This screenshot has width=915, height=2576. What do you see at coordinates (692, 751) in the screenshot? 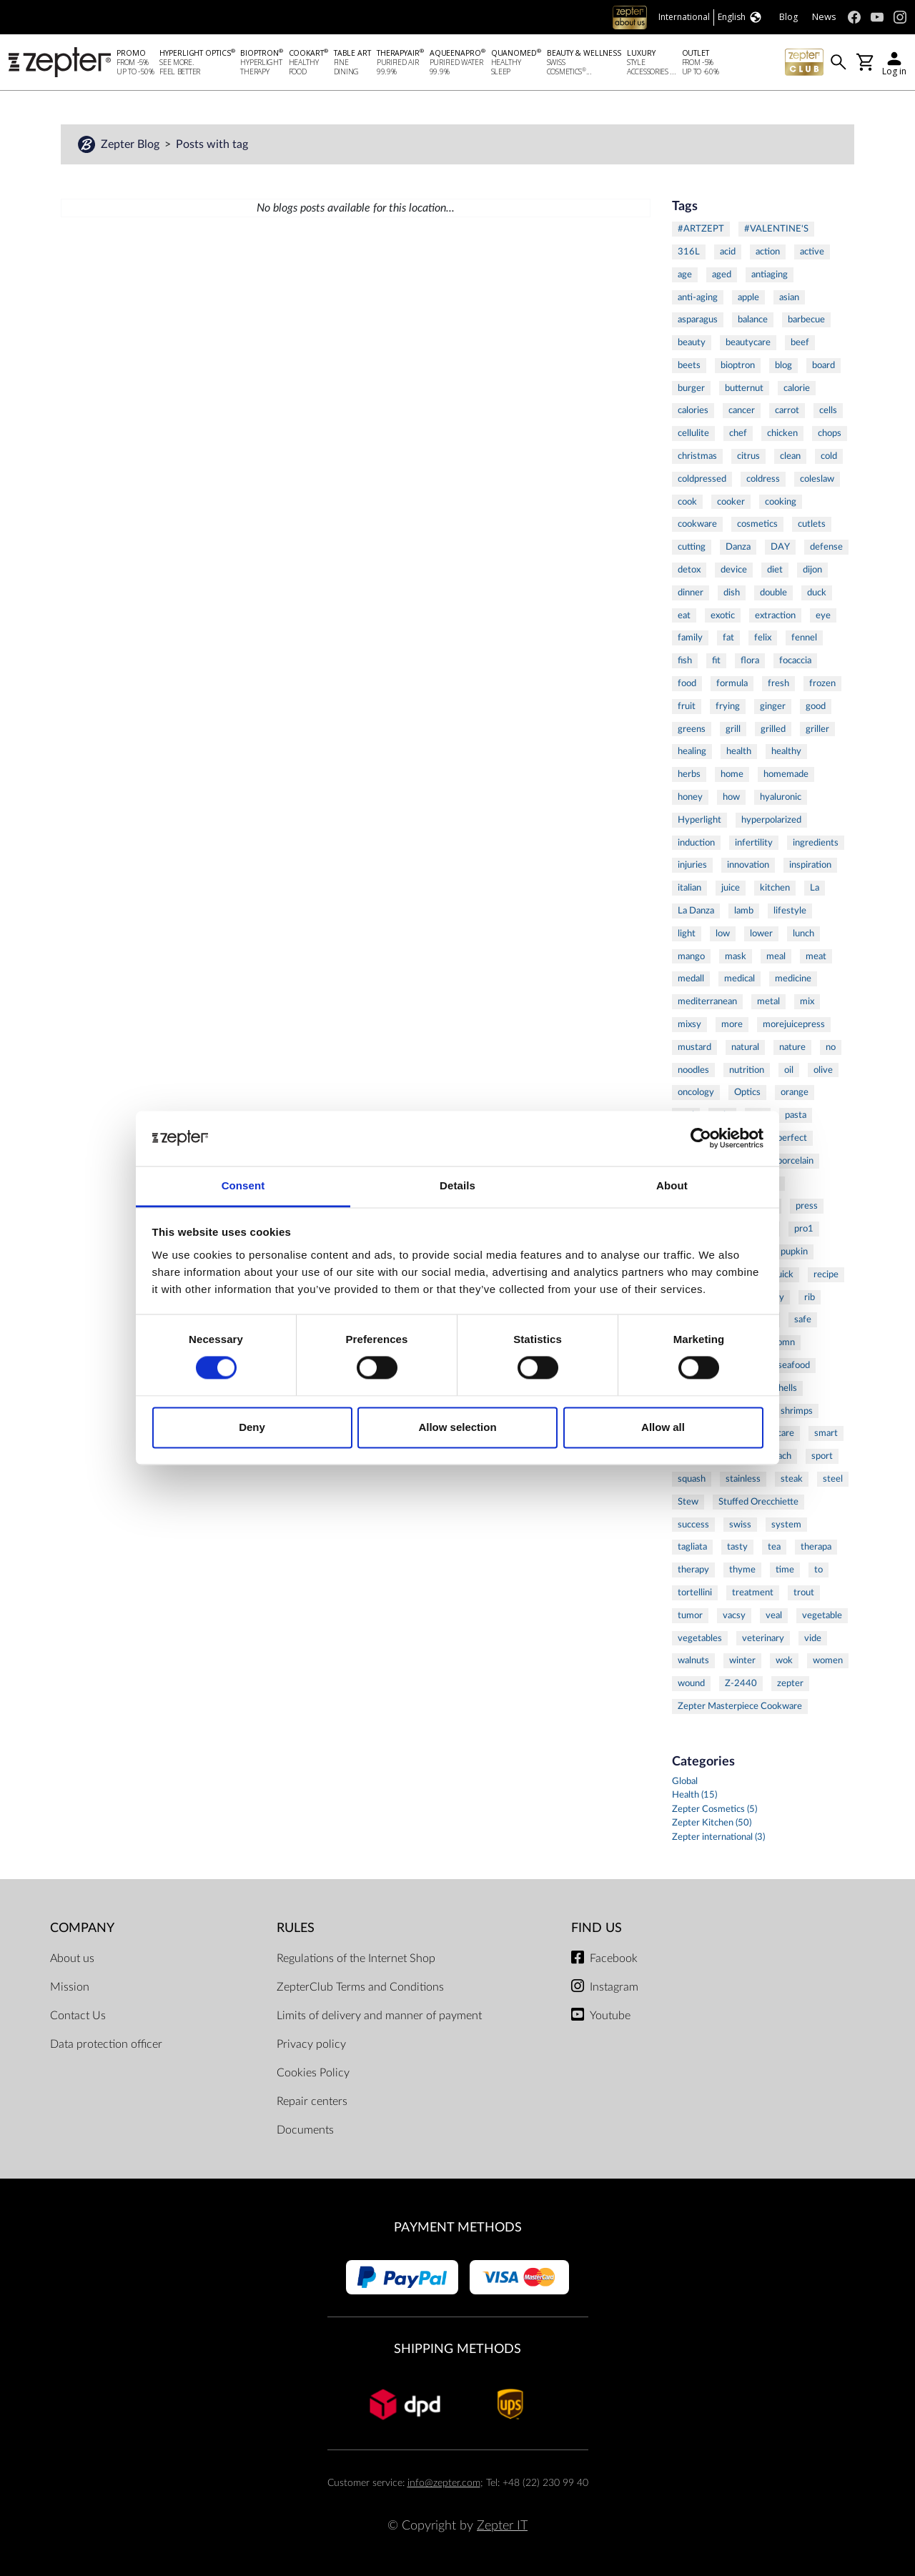
I see `healing` at bounding box center [692, 751].